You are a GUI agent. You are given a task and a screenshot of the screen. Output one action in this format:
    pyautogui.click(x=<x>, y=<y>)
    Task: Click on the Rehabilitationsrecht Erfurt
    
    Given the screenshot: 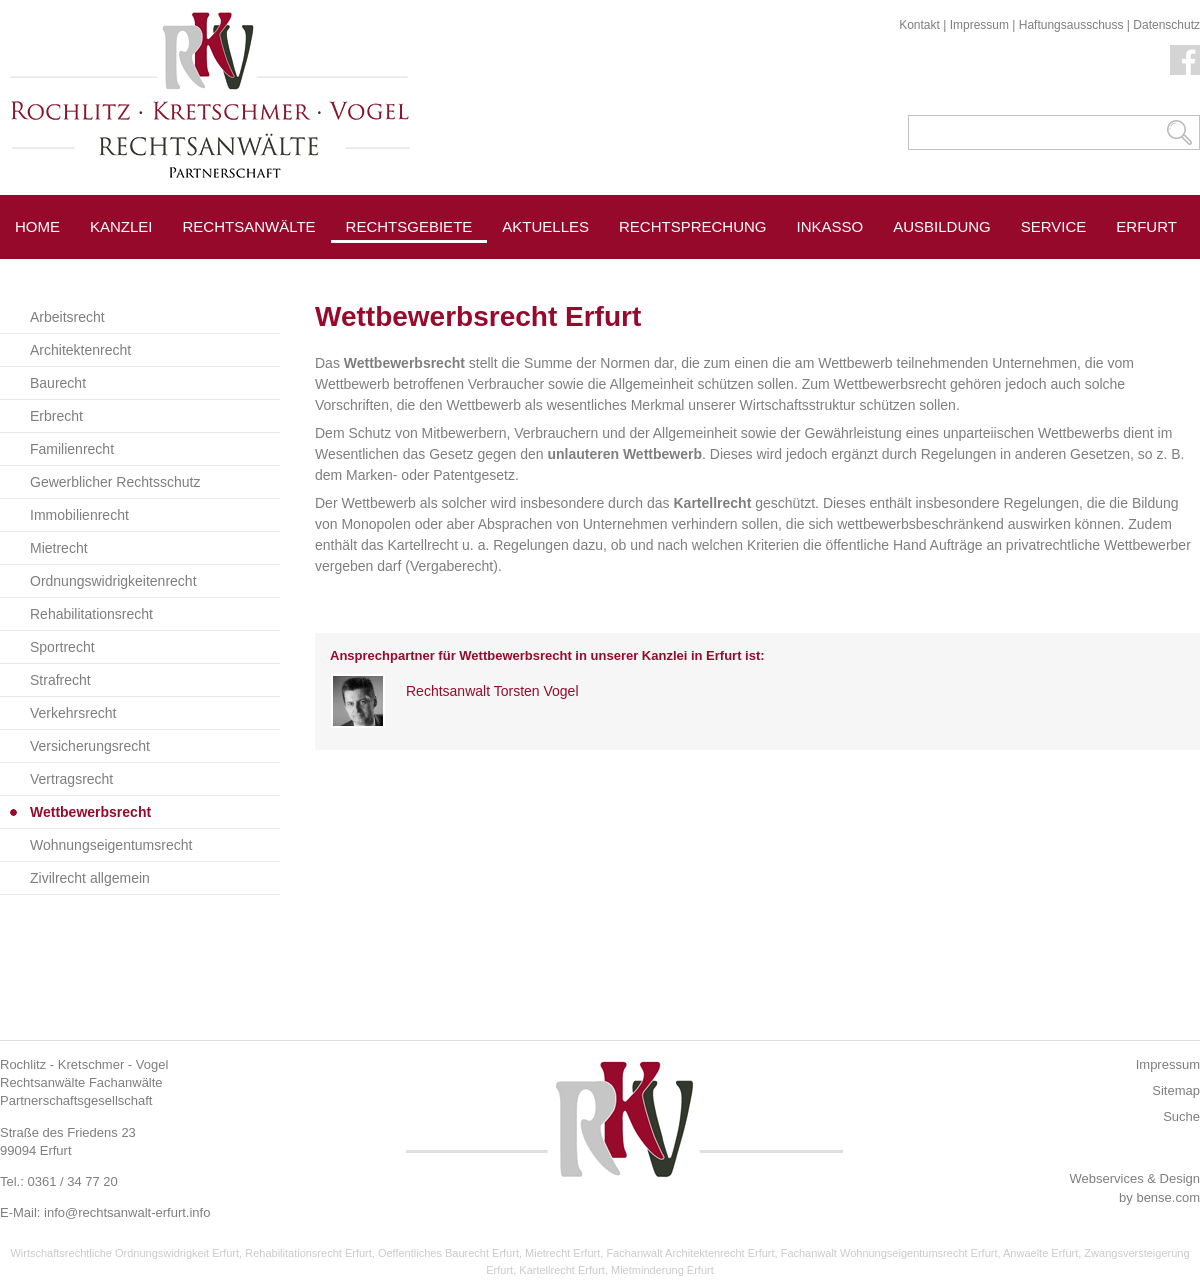 What is the action you would take?
    pyautogui.click(x=308, y=1253)
    